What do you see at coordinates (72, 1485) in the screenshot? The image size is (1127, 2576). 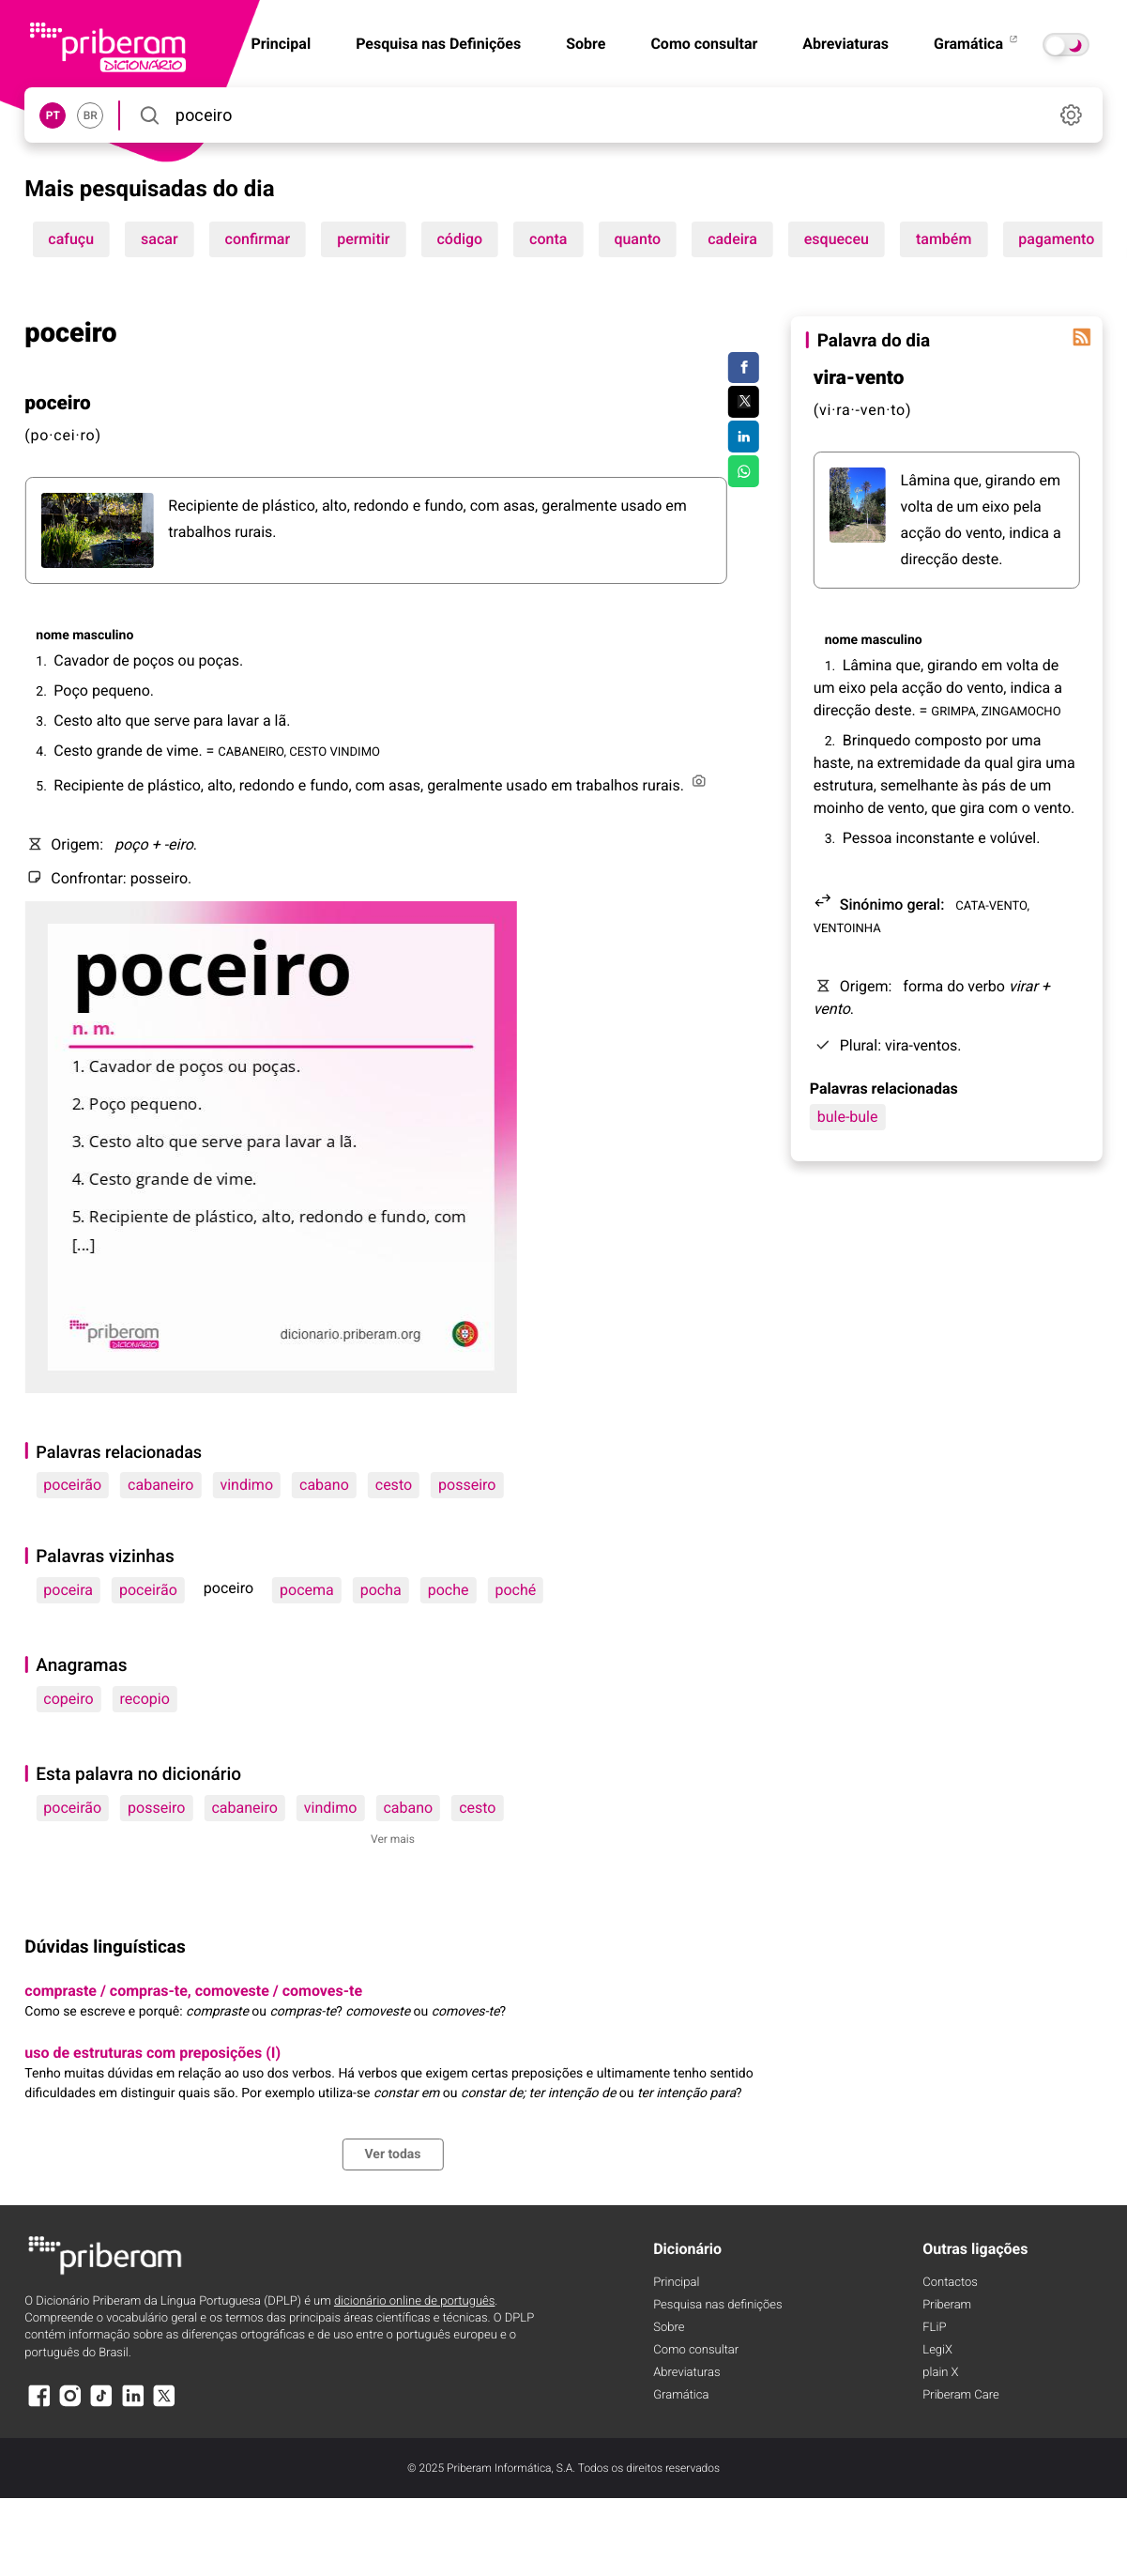 I see `poceirão` at bounding box center [72, 1485].